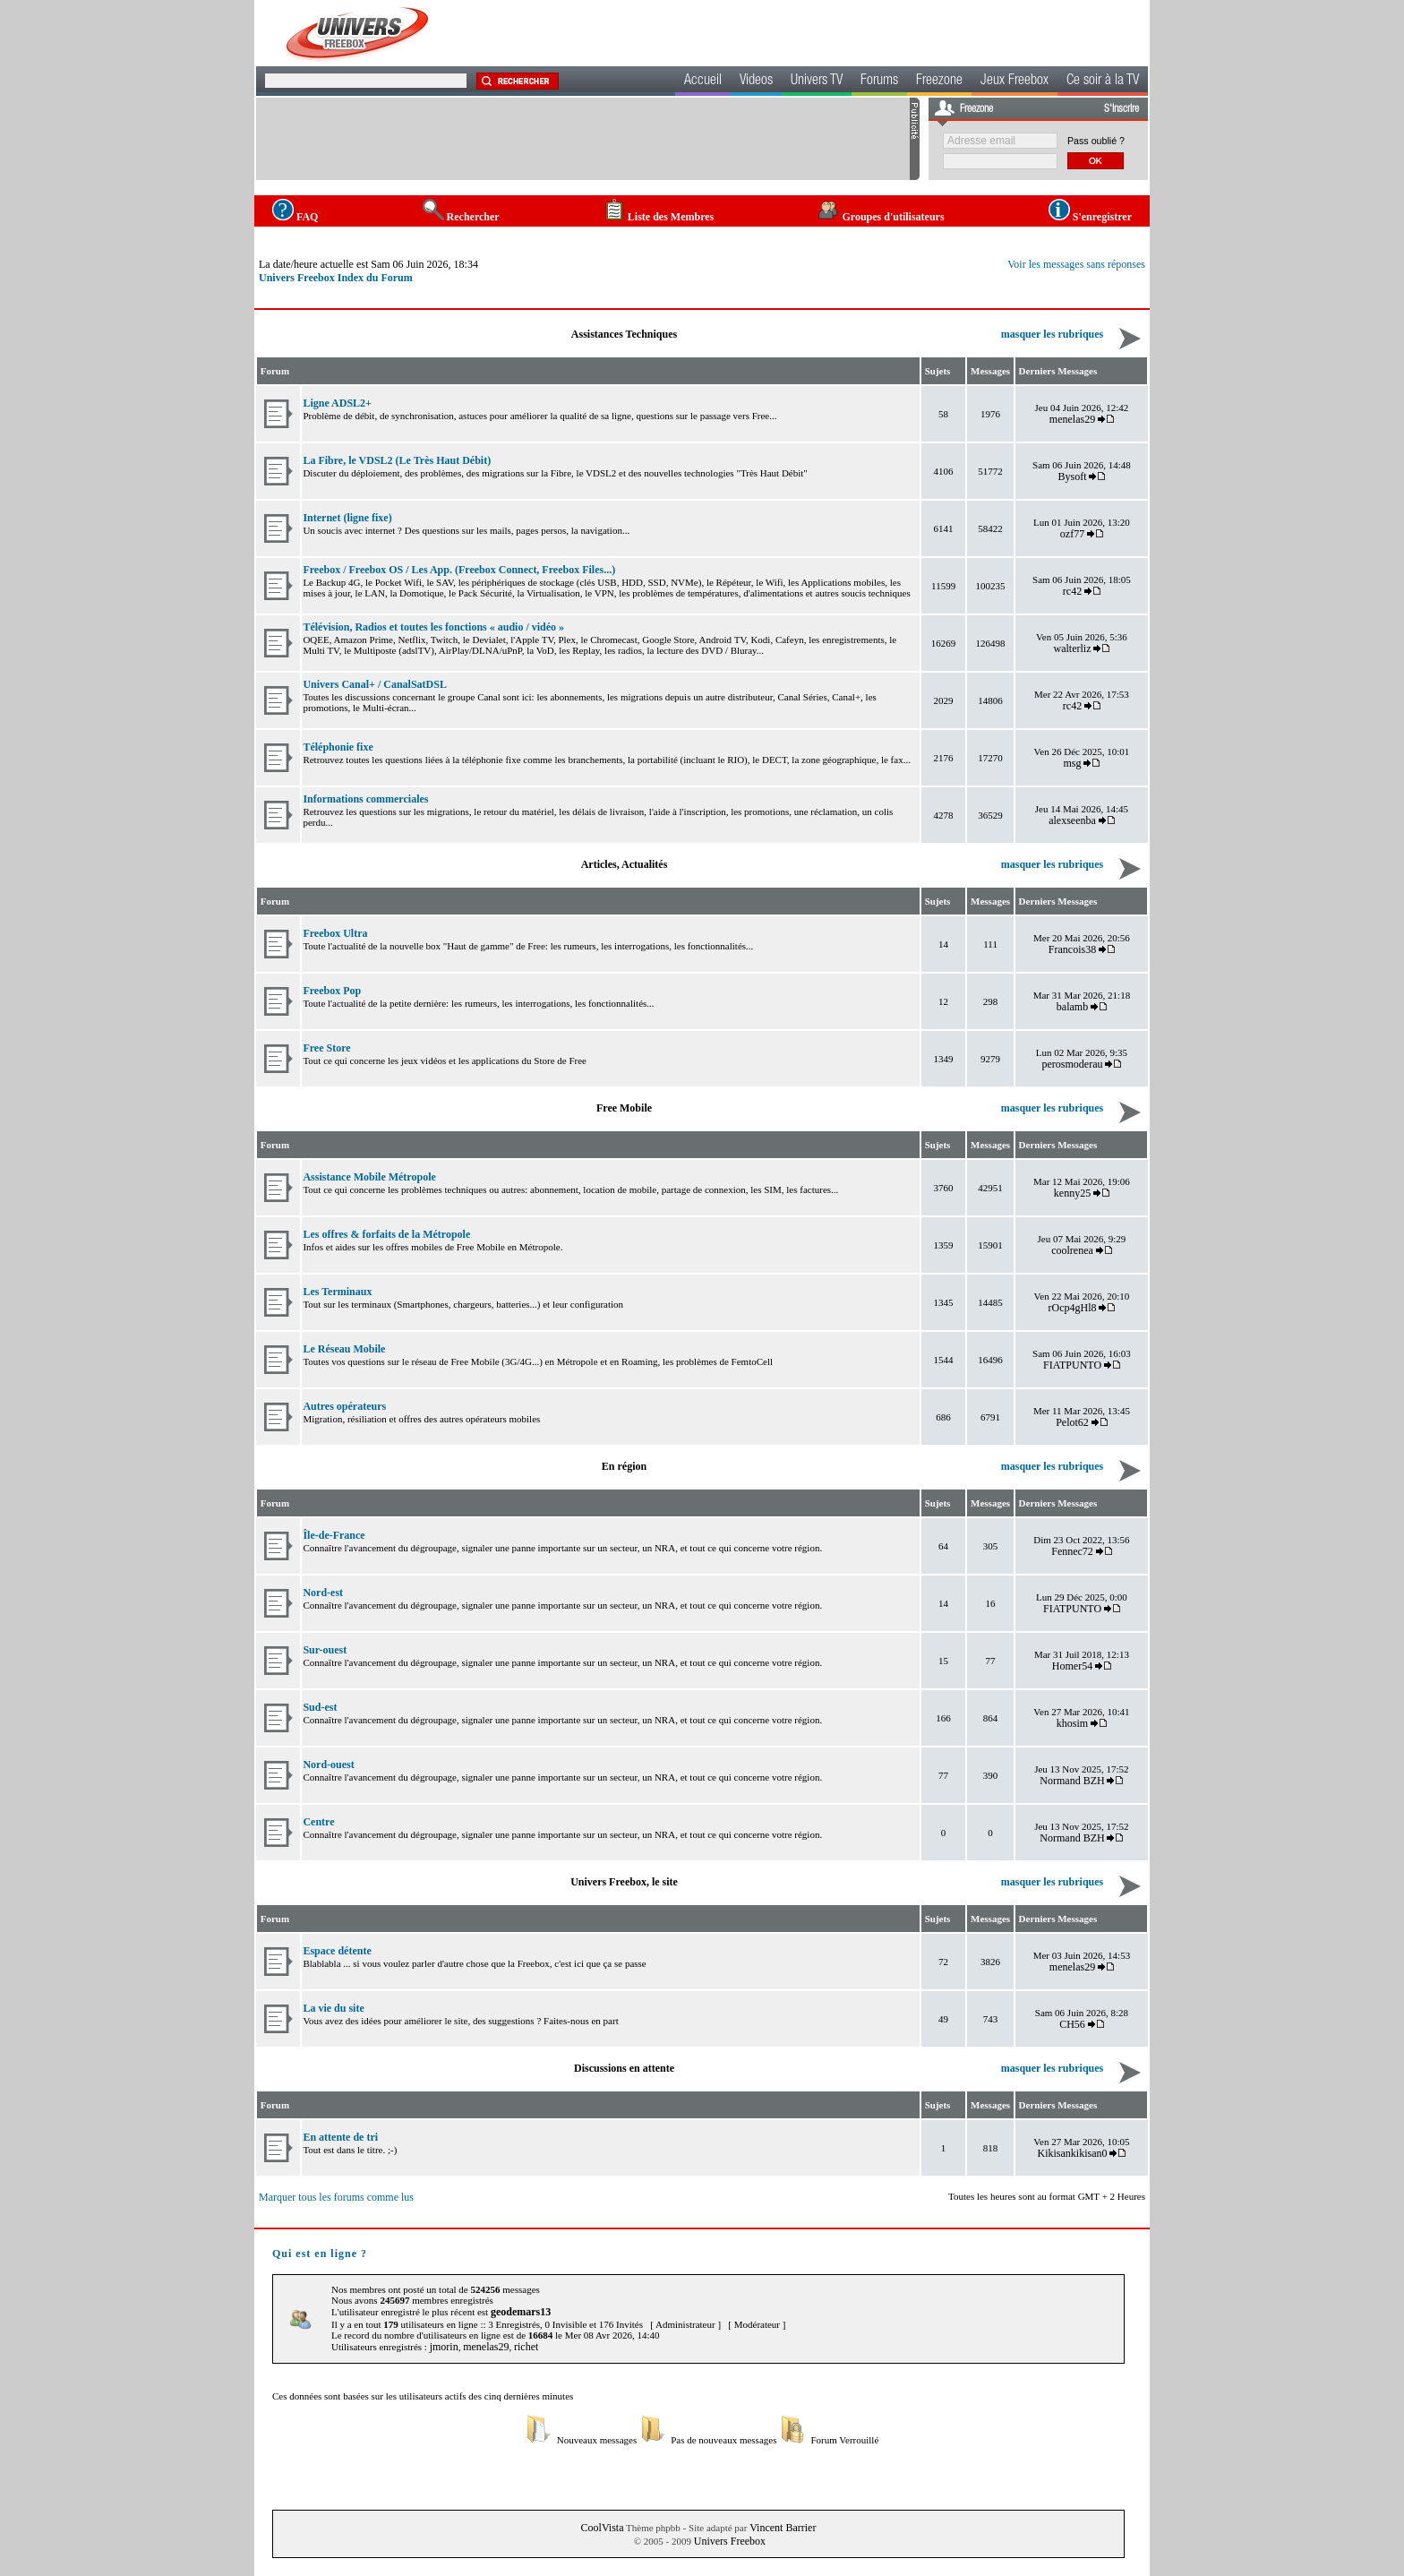 This screenshot has height=2576, width=1404. What do you see at coordinates (1073, 1307) in the screenshot?
I see `rOcp4gHl8` at bounding box center [1073, 1307].